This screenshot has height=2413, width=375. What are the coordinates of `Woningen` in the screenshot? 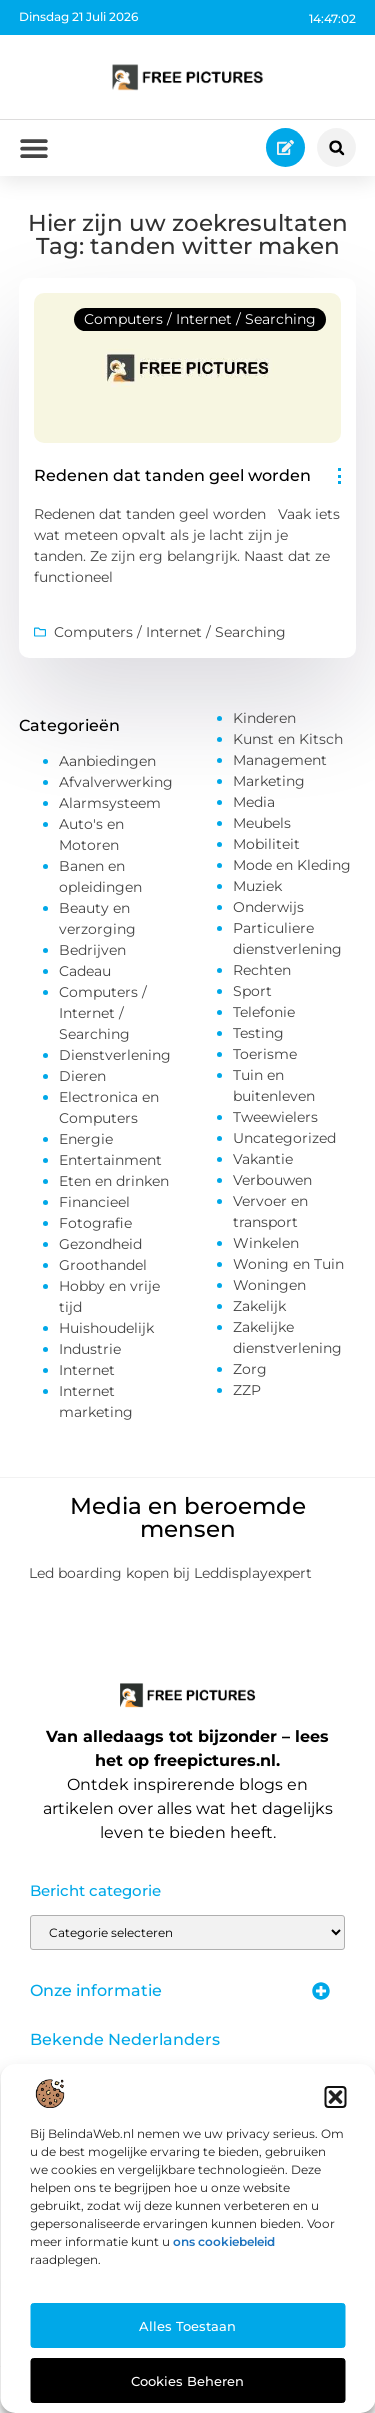 It's located at (269, 1285).